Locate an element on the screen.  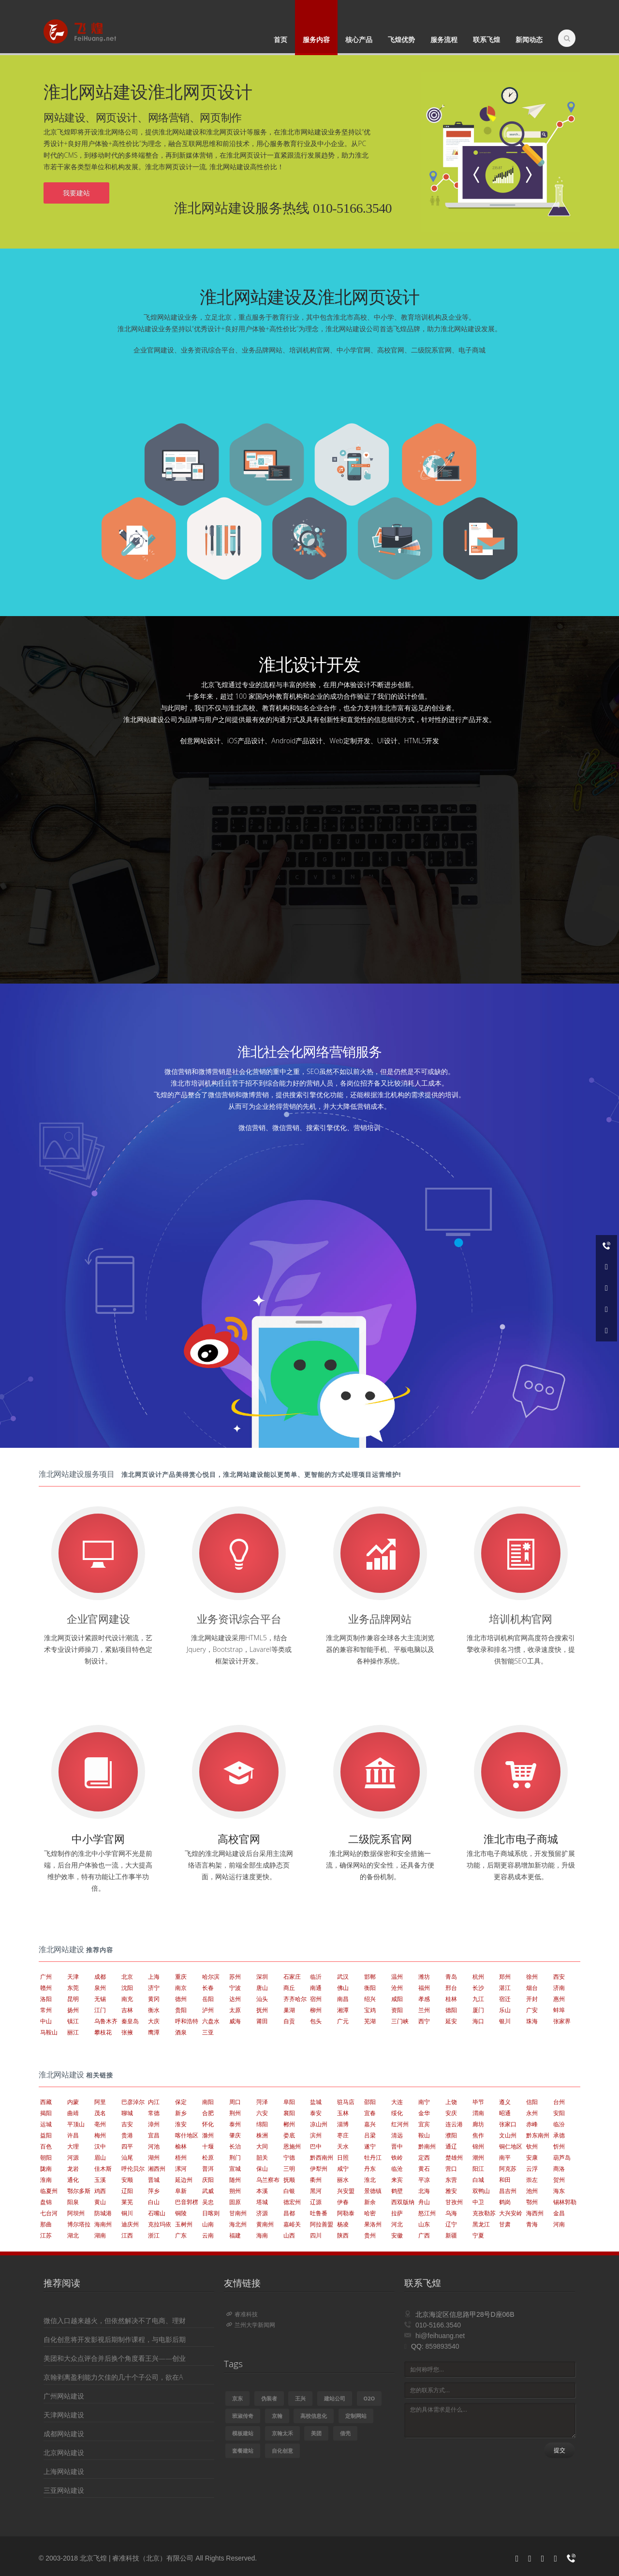
郑州 is located at coordinates (505, 1976).